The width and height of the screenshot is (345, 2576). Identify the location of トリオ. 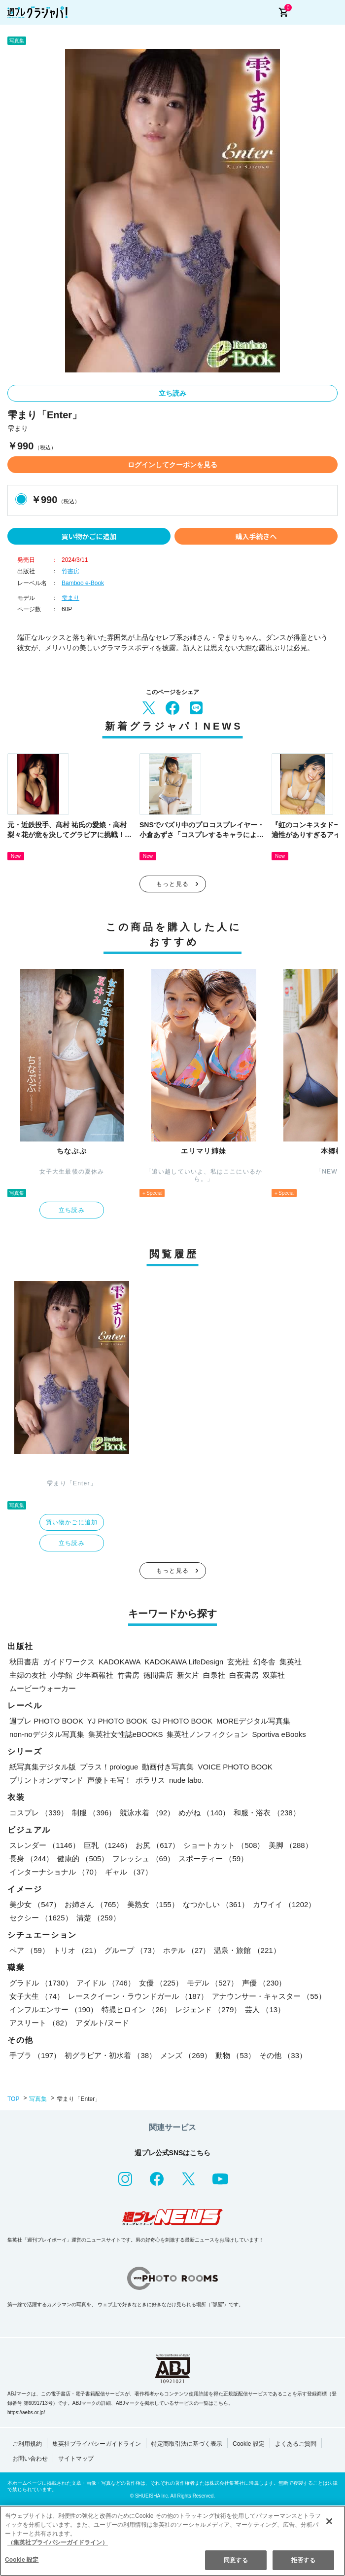
(77, 1950).